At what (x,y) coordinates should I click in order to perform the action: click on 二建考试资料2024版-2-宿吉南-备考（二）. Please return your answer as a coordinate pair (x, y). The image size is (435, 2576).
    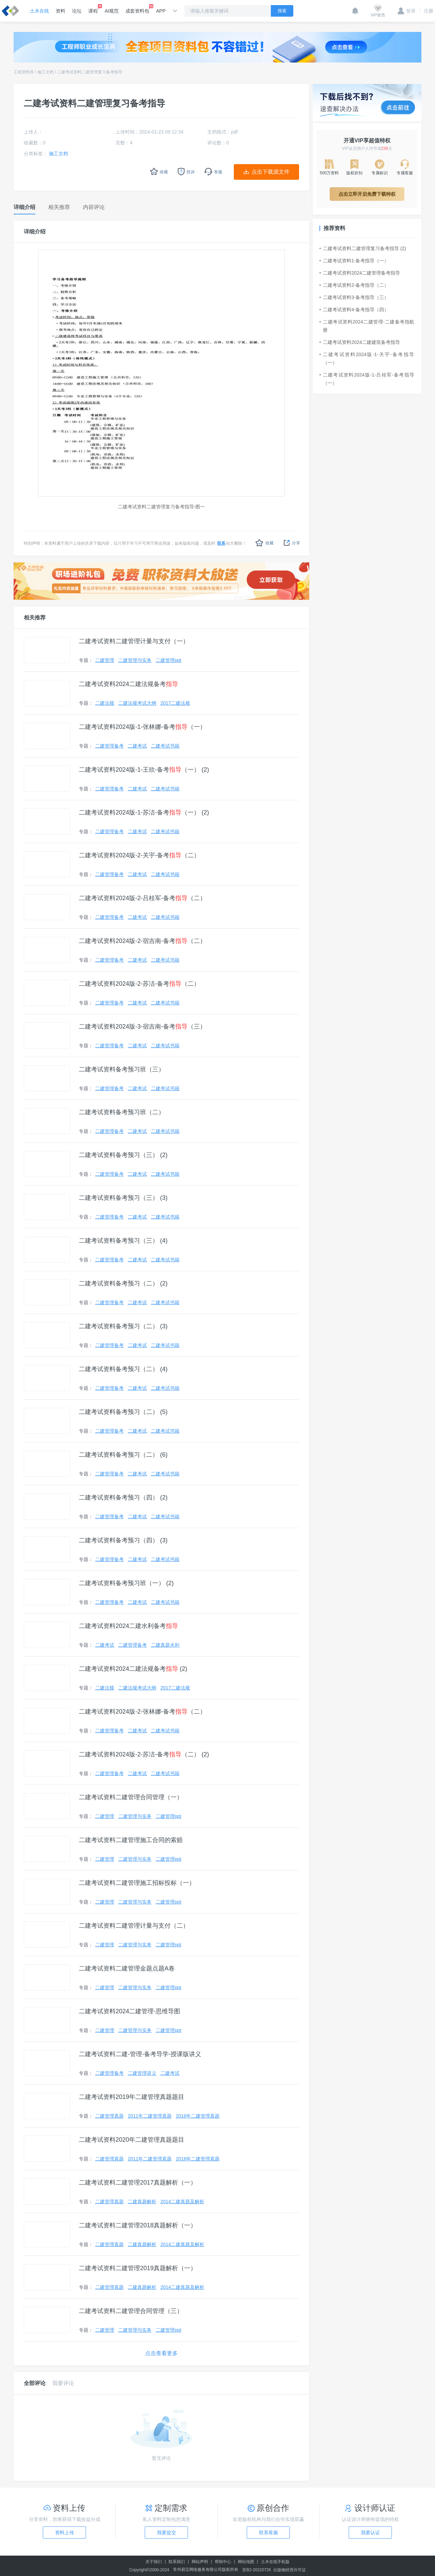
    Looking at the image, I should click on (142, 940).